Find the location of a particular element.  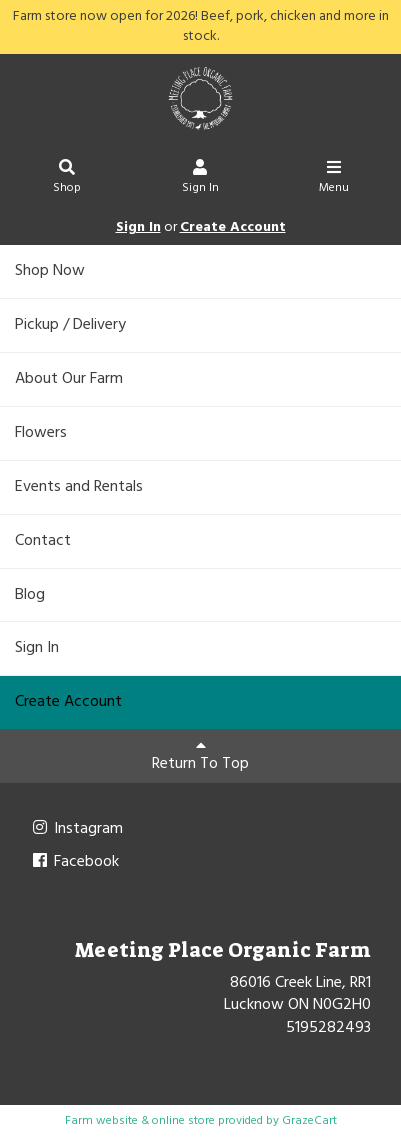

Facebook is located at coordinates (74, 862).